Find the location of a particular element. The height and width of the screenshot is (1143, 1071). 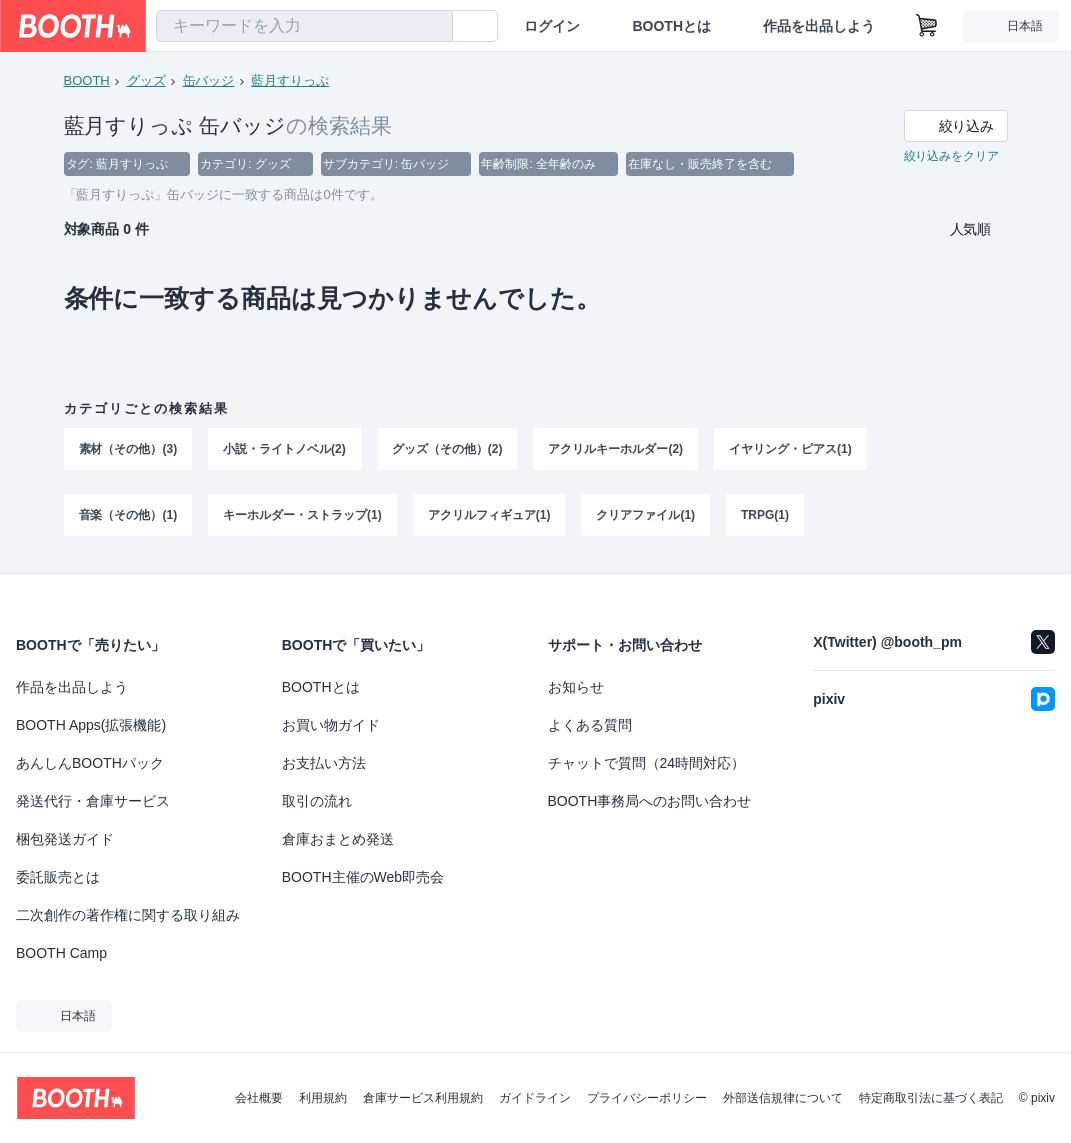

素材（その他）(3) is located at coordinates (128, 449).